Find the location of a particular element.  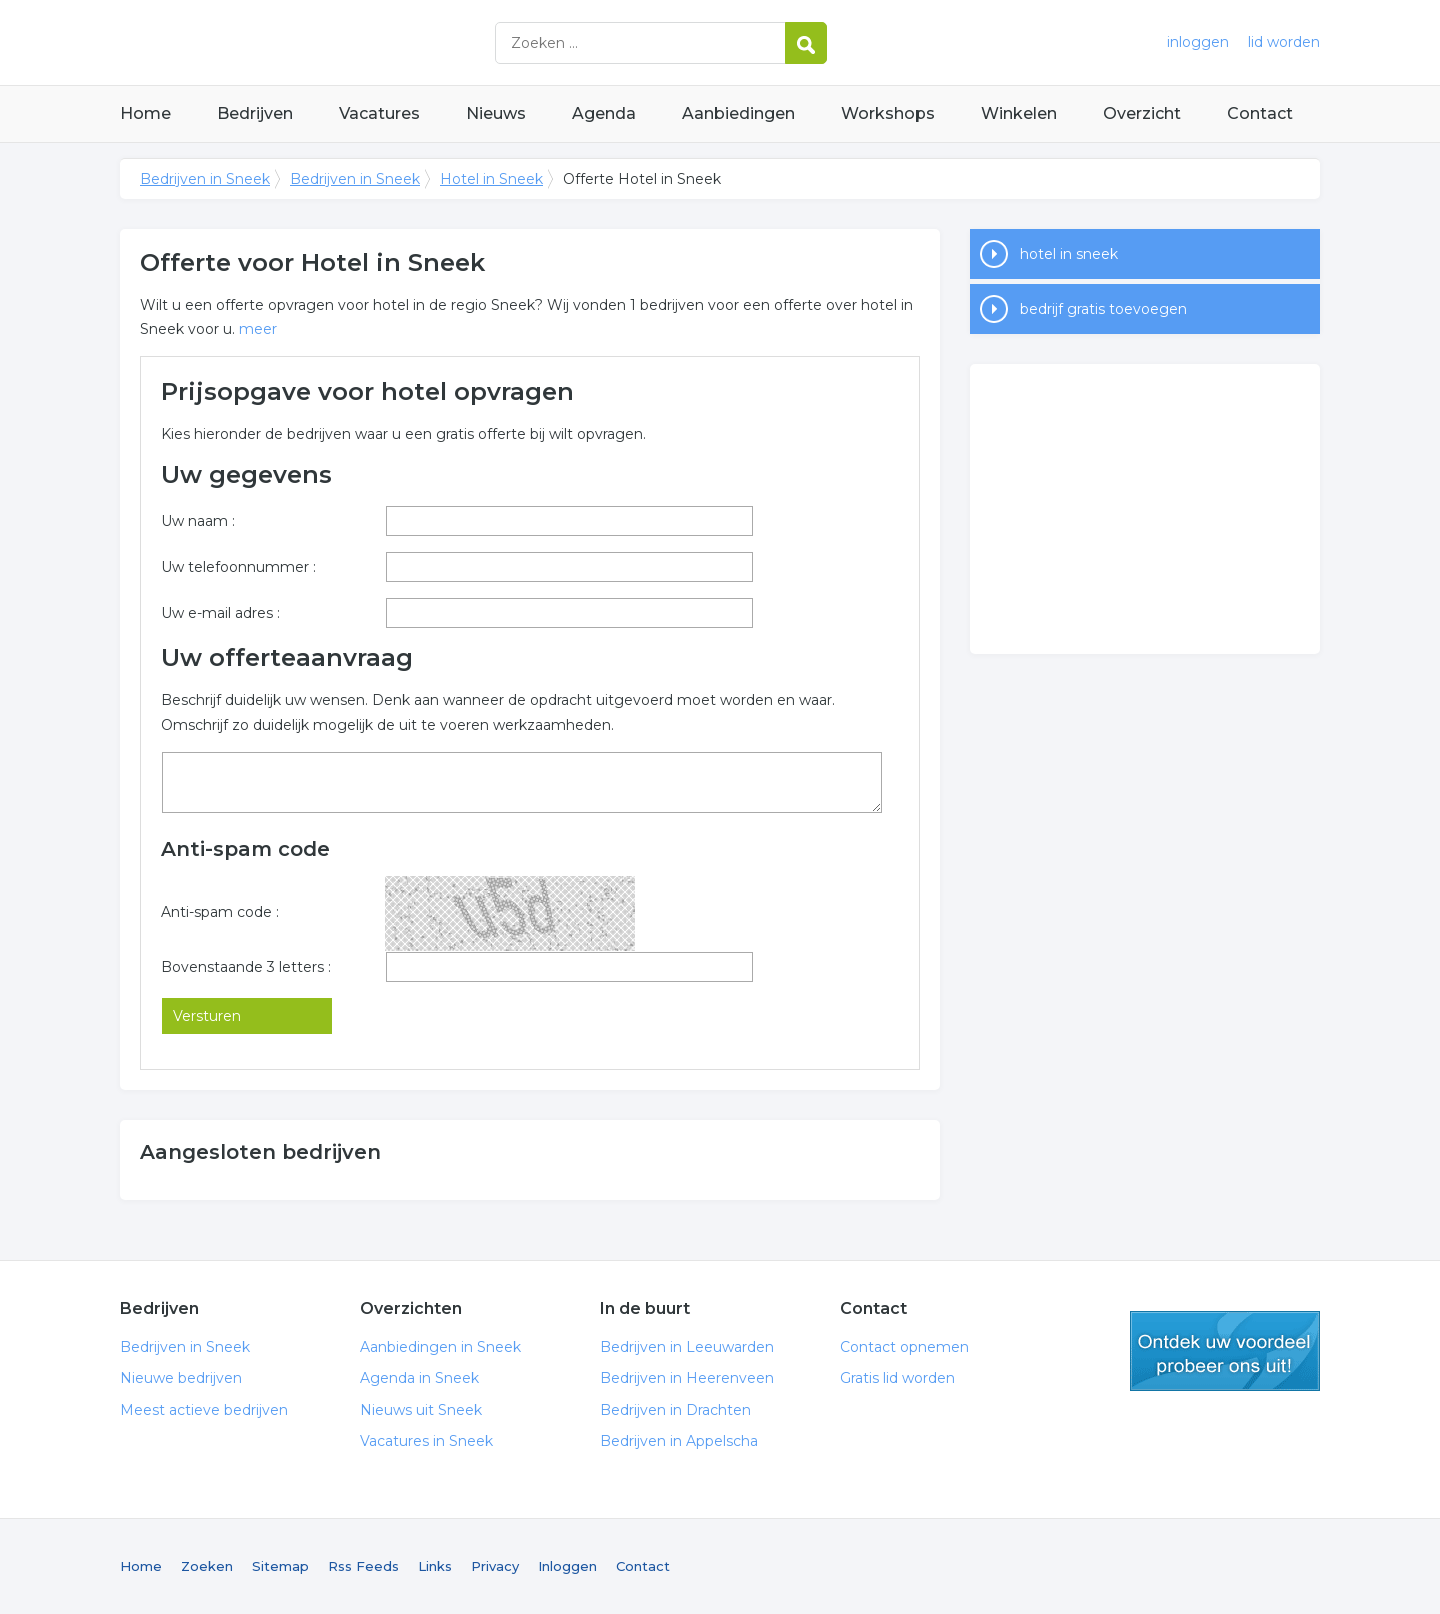

Sitemap is located at coordinates (280, 1566).